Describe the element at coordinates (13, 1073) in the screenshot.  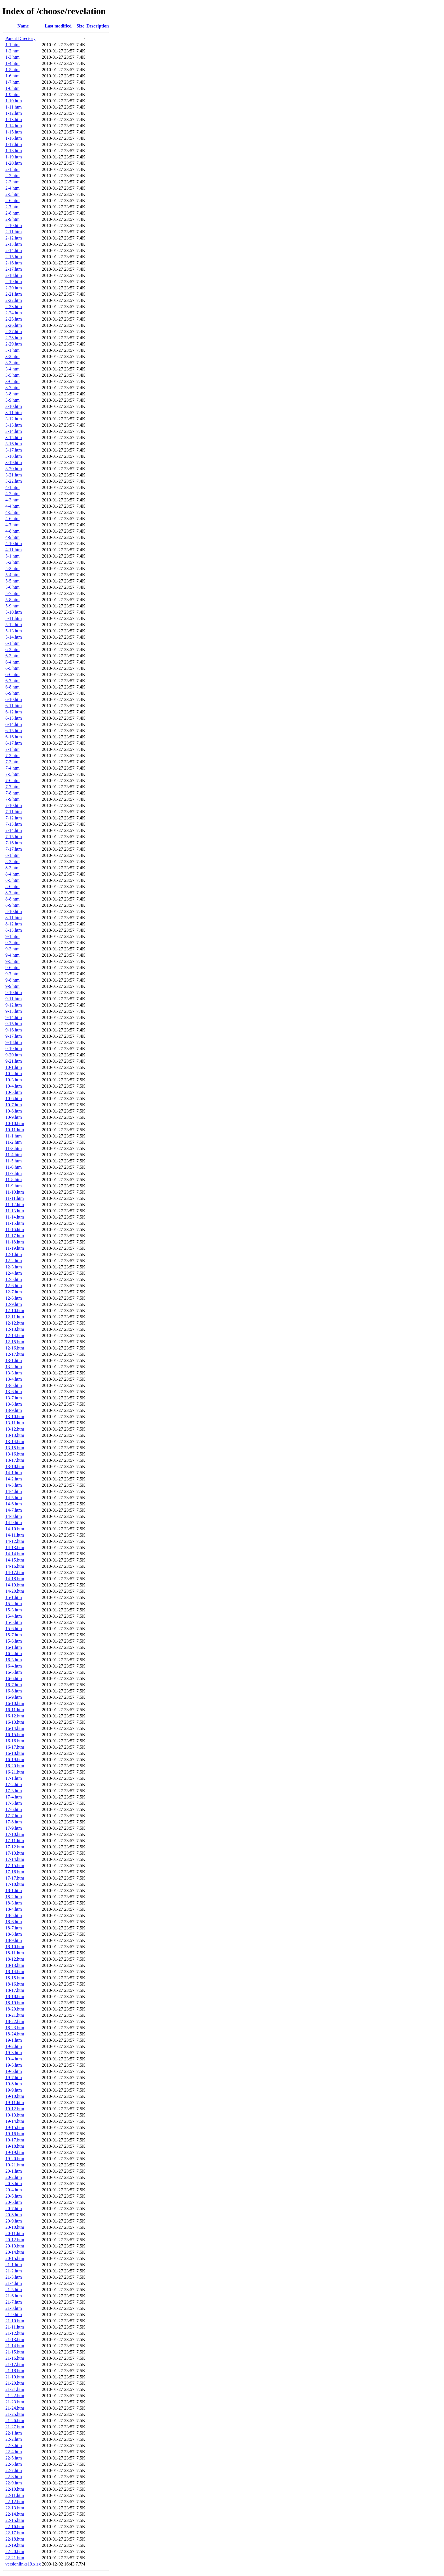
I see `10-2.htm` at that location.